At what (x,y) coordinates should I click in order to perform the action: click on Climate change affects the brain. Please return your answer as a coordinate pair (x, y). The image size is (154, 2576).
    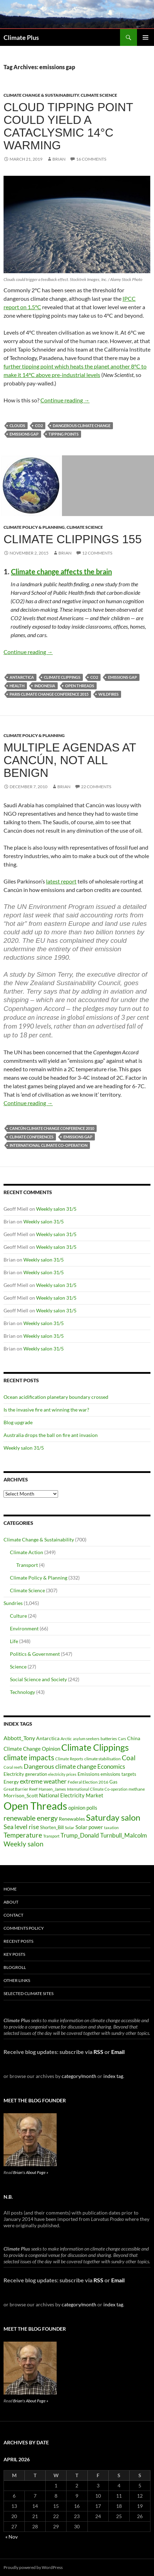
    Looking at the image, I should click on (61, 571).